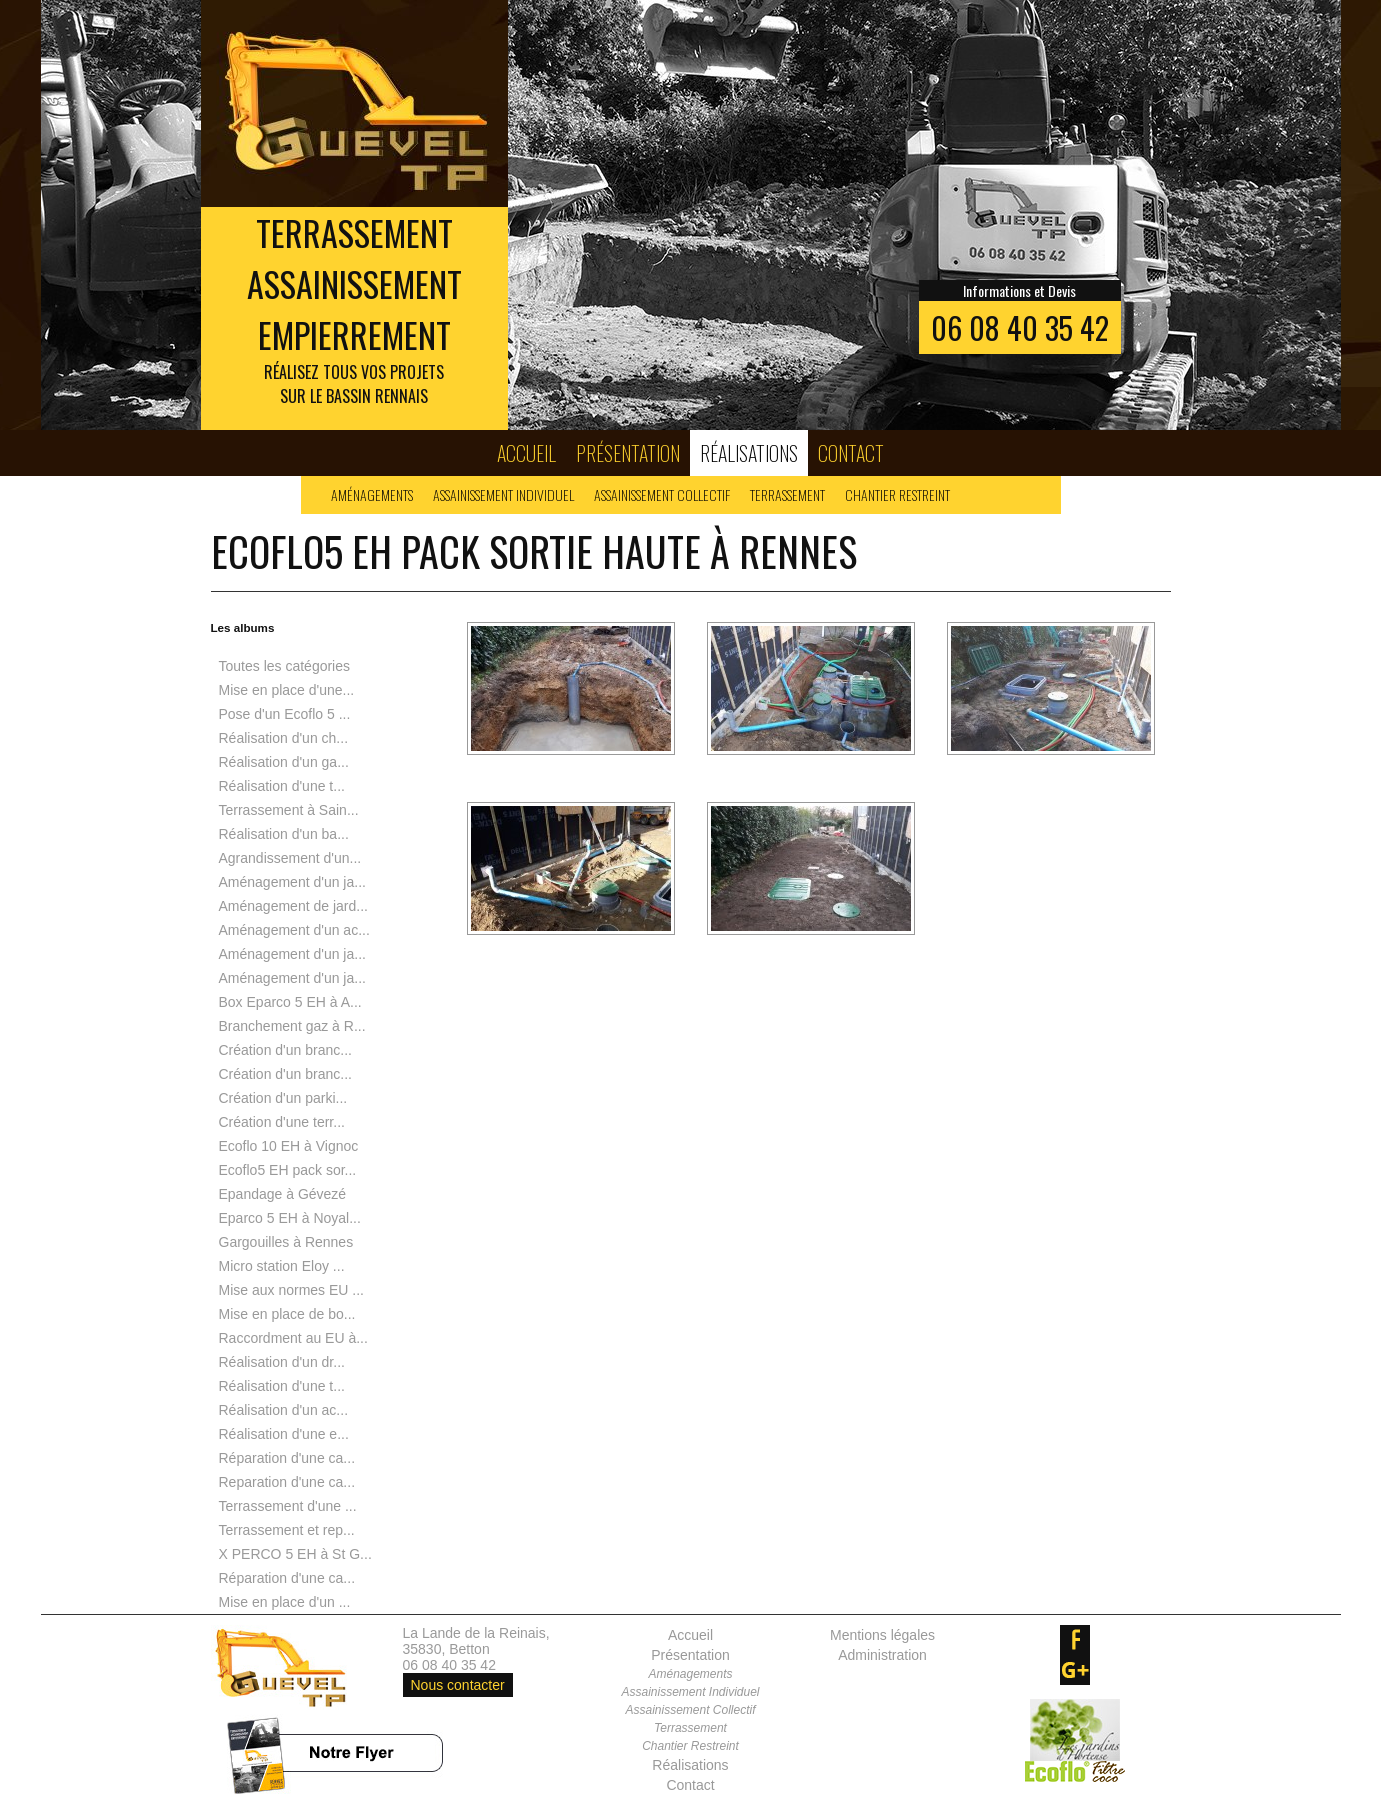  Describe the element at coordinates (287, 1530) in the screenshot. I see `Terrassement et rep...` at that location.